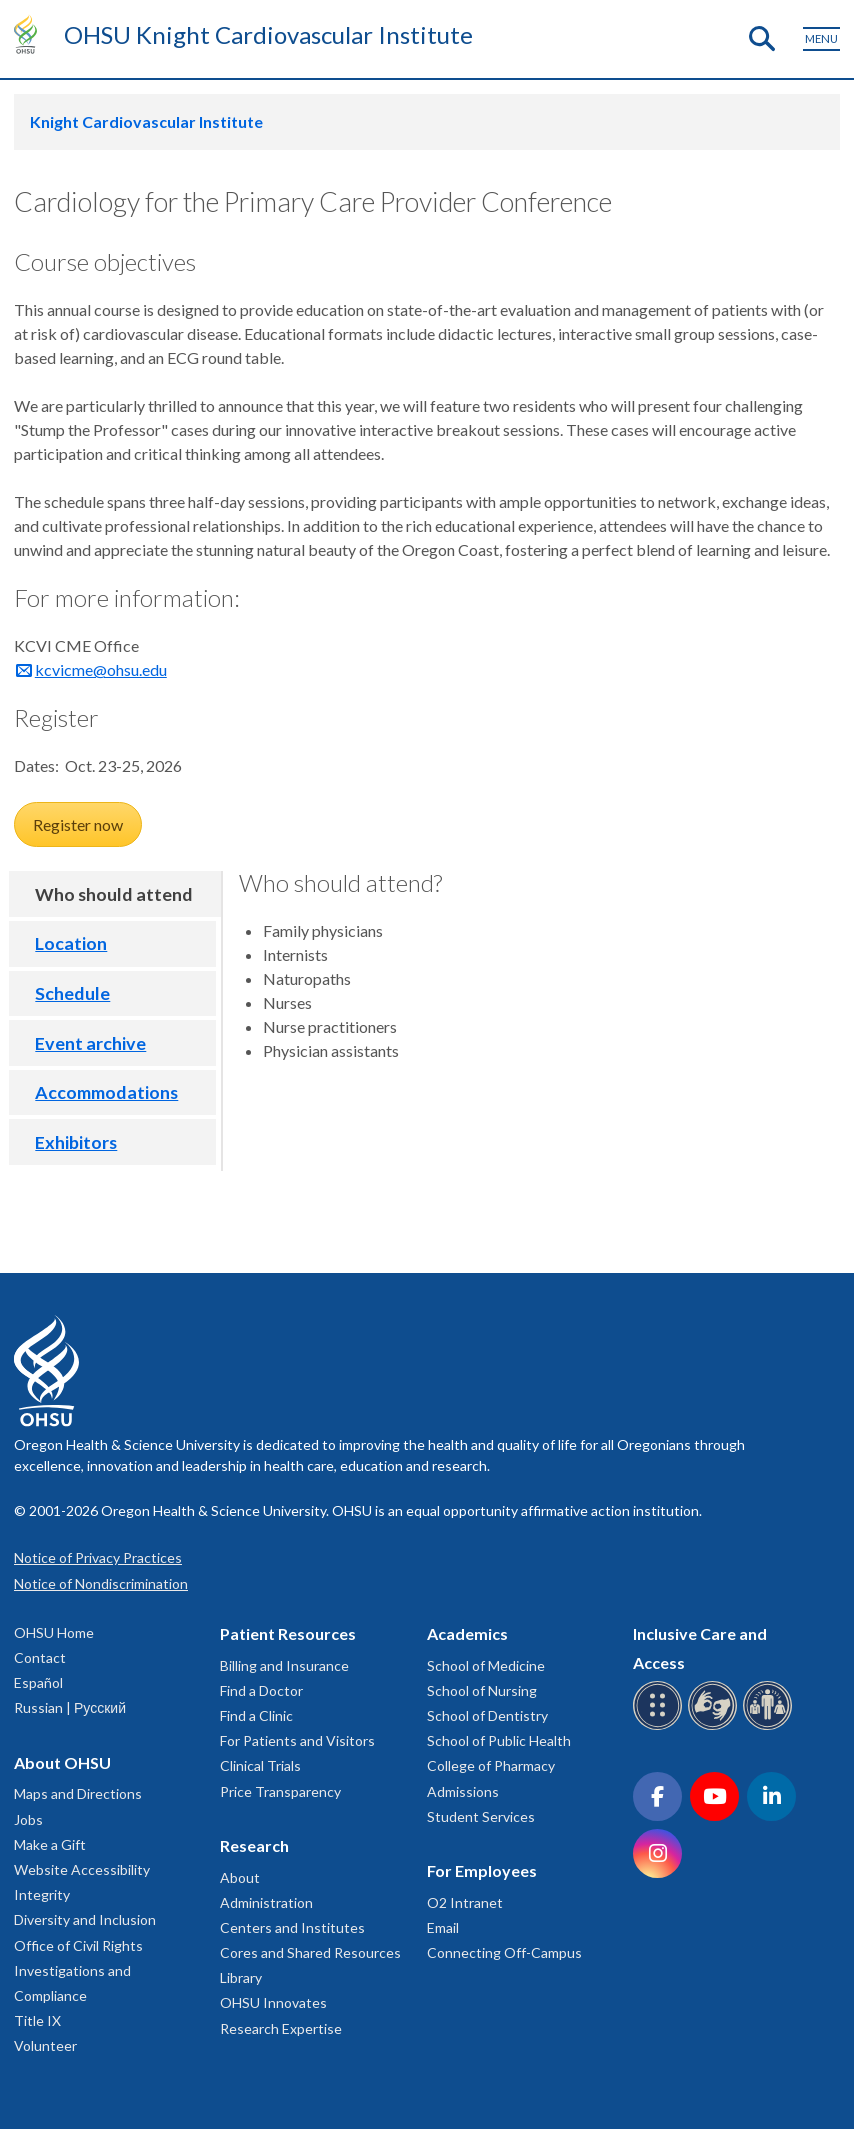 The height and width of the screenshot is (2129, 854). What do you see at coordinates (482, 1870) in the screenshot?
I see `For Employees` at bounding box center [482, 1870].